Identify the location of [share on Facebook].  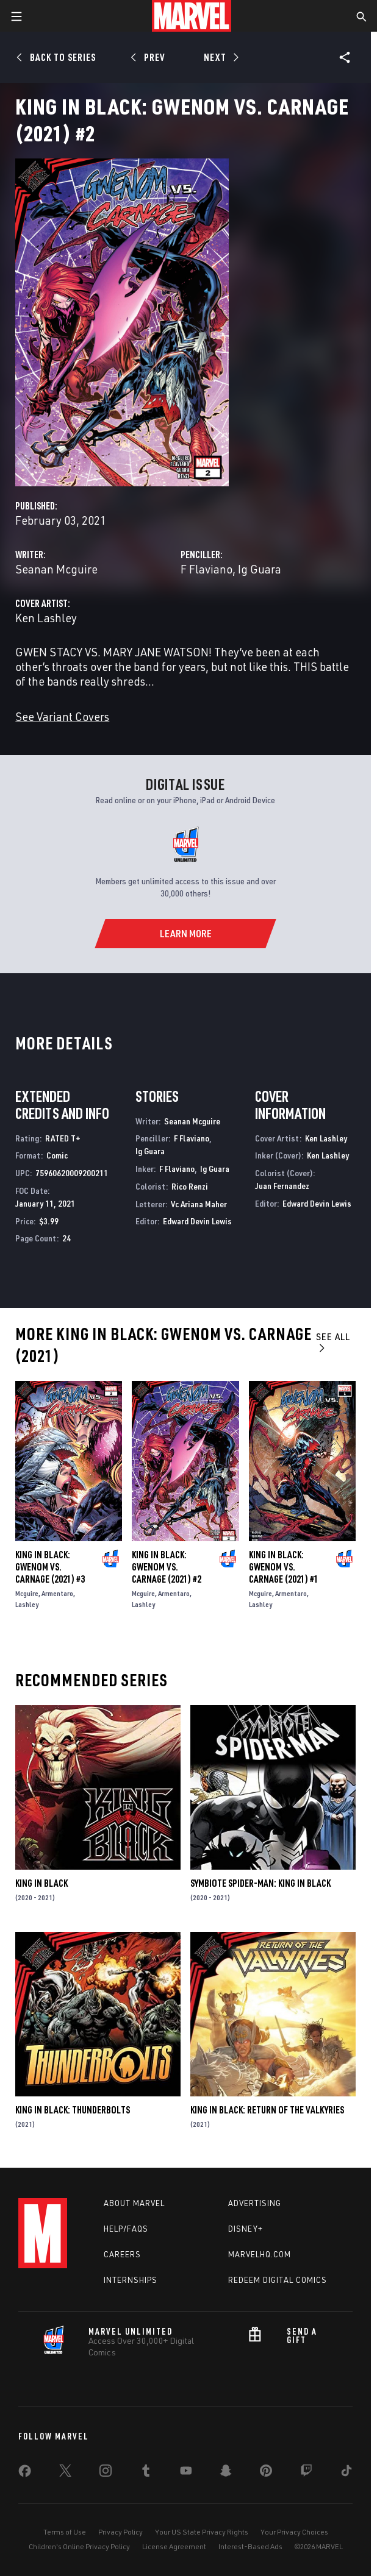
(24, 2474).